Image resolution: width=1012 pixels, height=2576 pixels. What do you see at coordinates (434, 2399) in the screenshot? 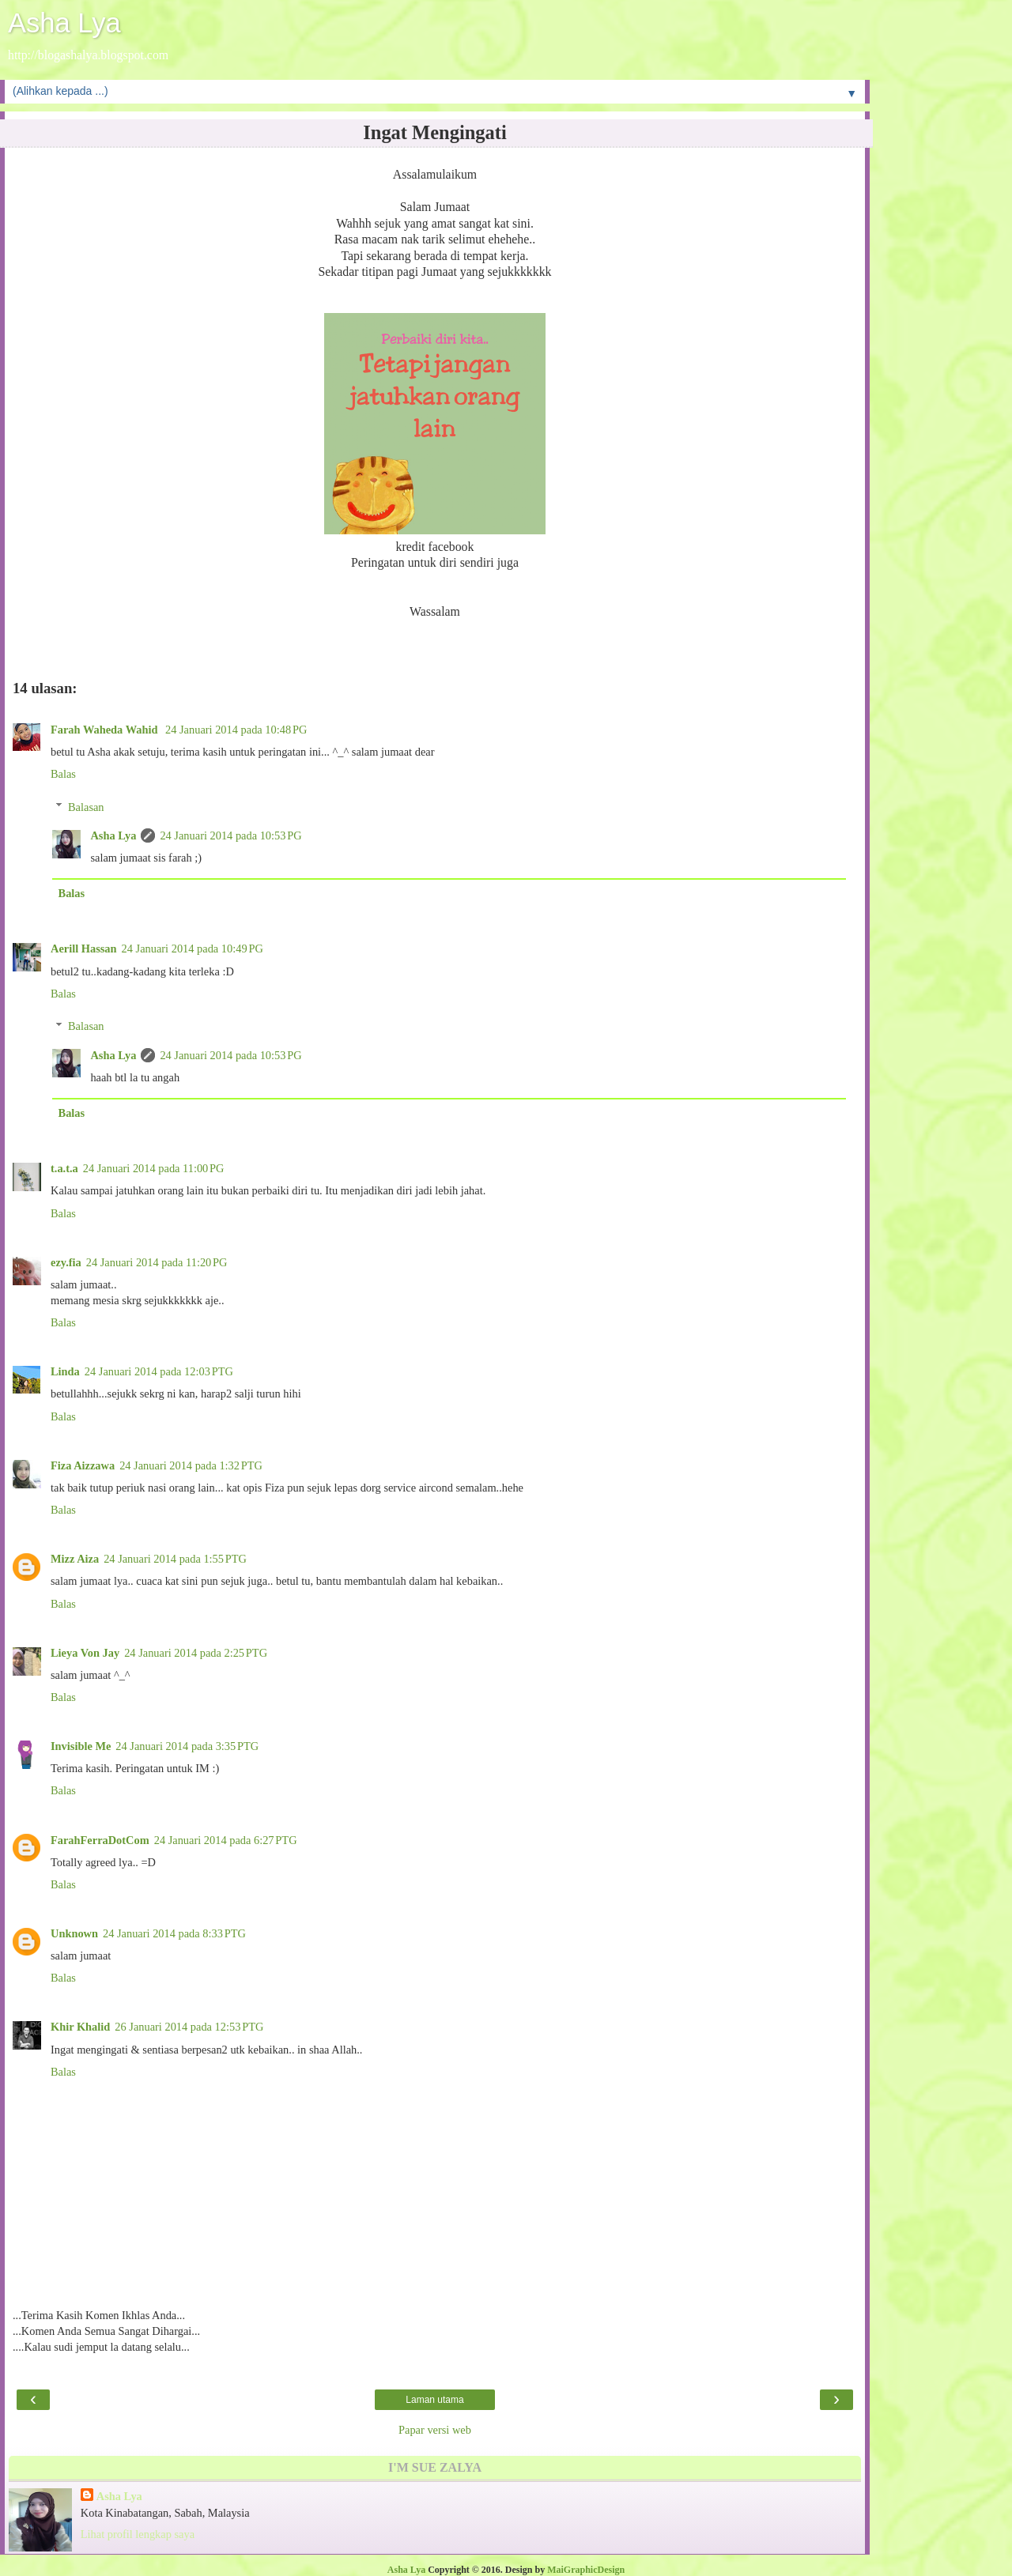
I see `Laman utama` at bounding box center [434, 2399].